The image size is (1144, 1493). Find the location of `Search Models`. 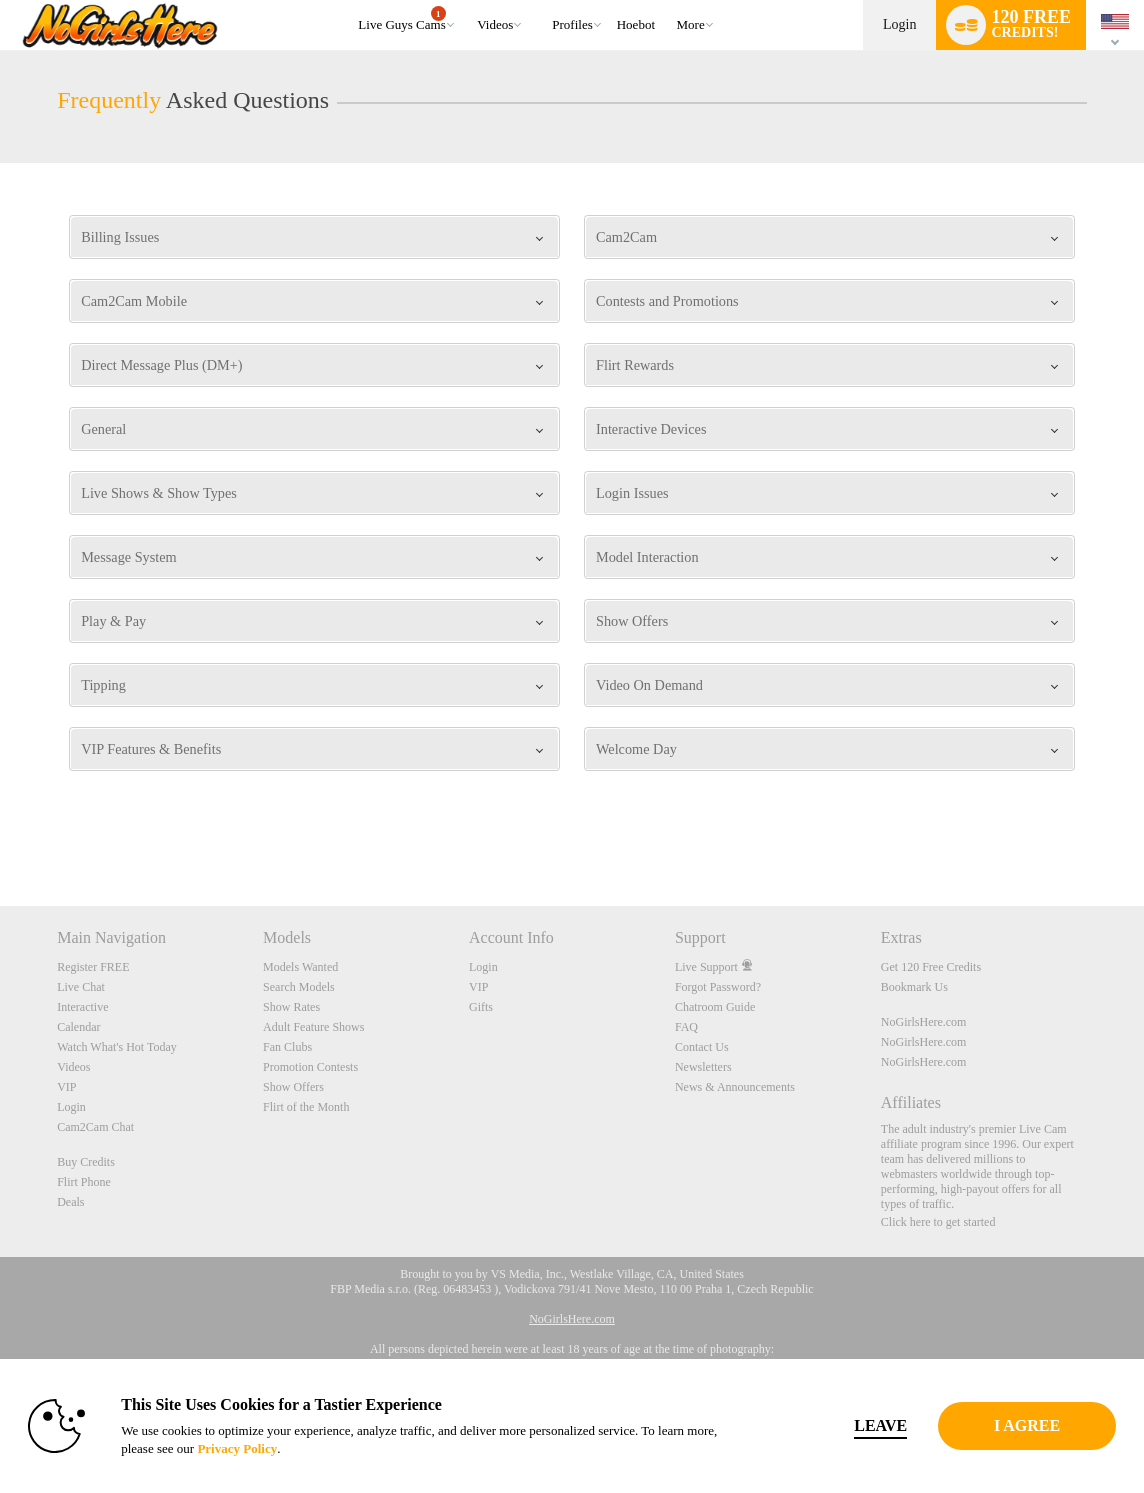

Search Models is located at coordinates (299, 987).